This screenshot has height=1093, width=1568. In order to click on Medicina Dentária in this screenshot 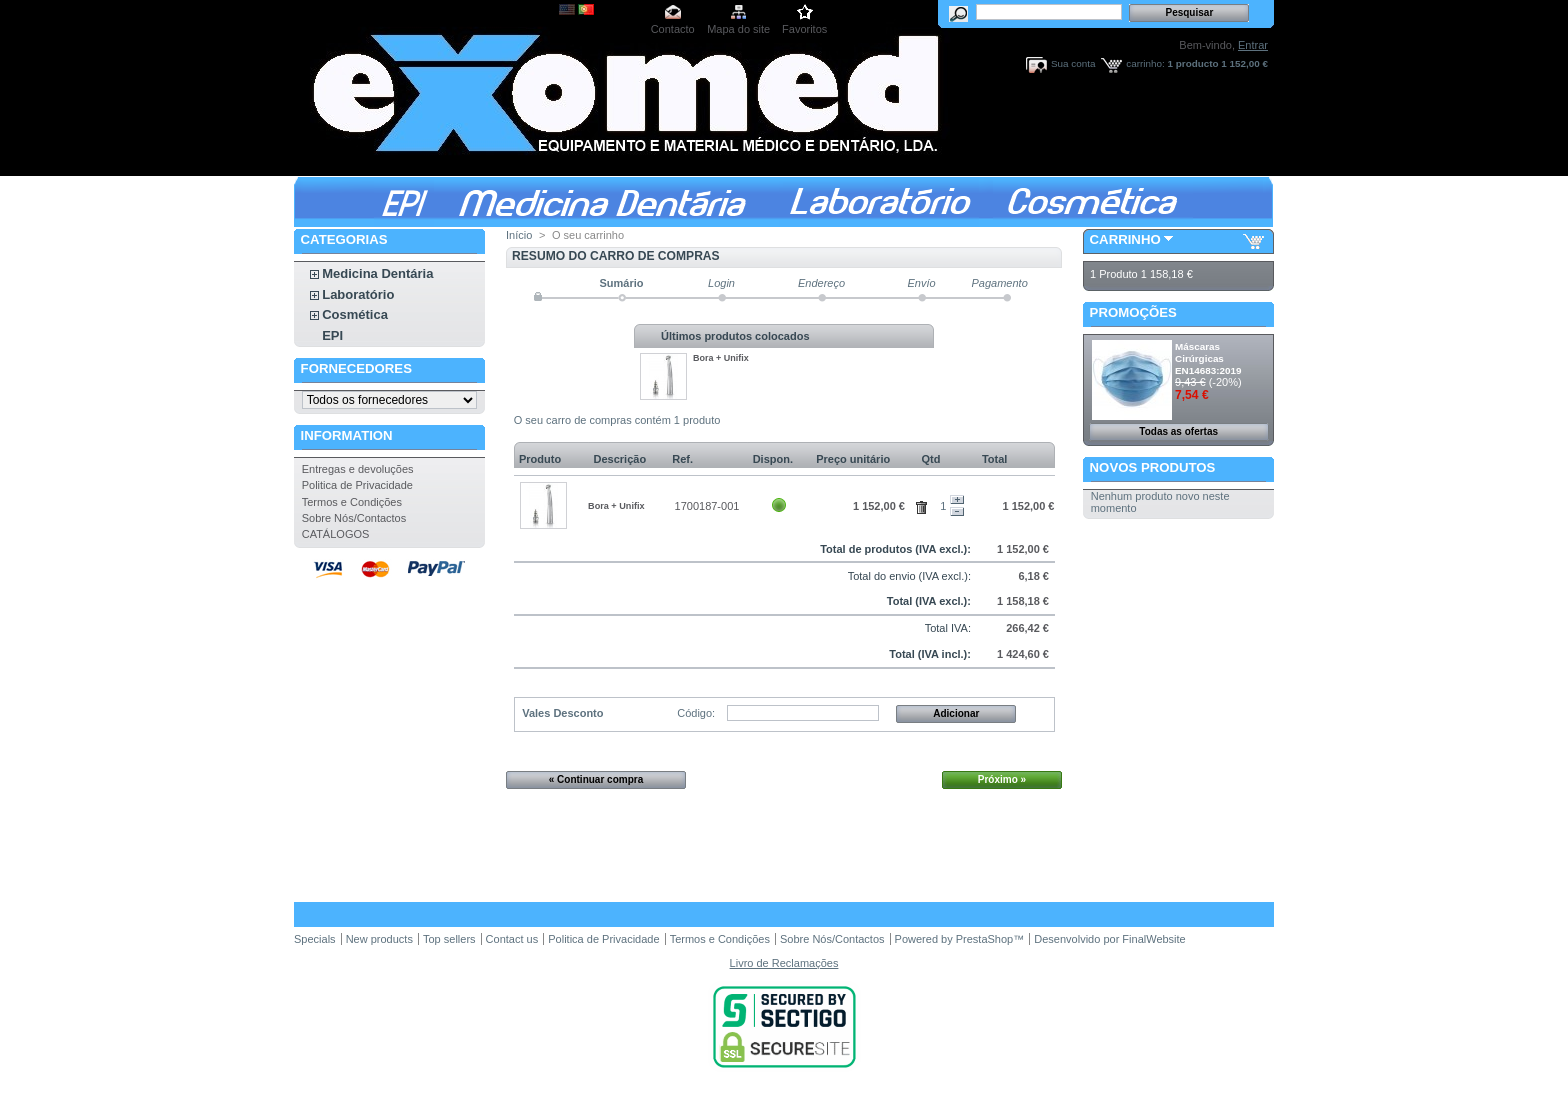, I will do `click(377, 273)`.